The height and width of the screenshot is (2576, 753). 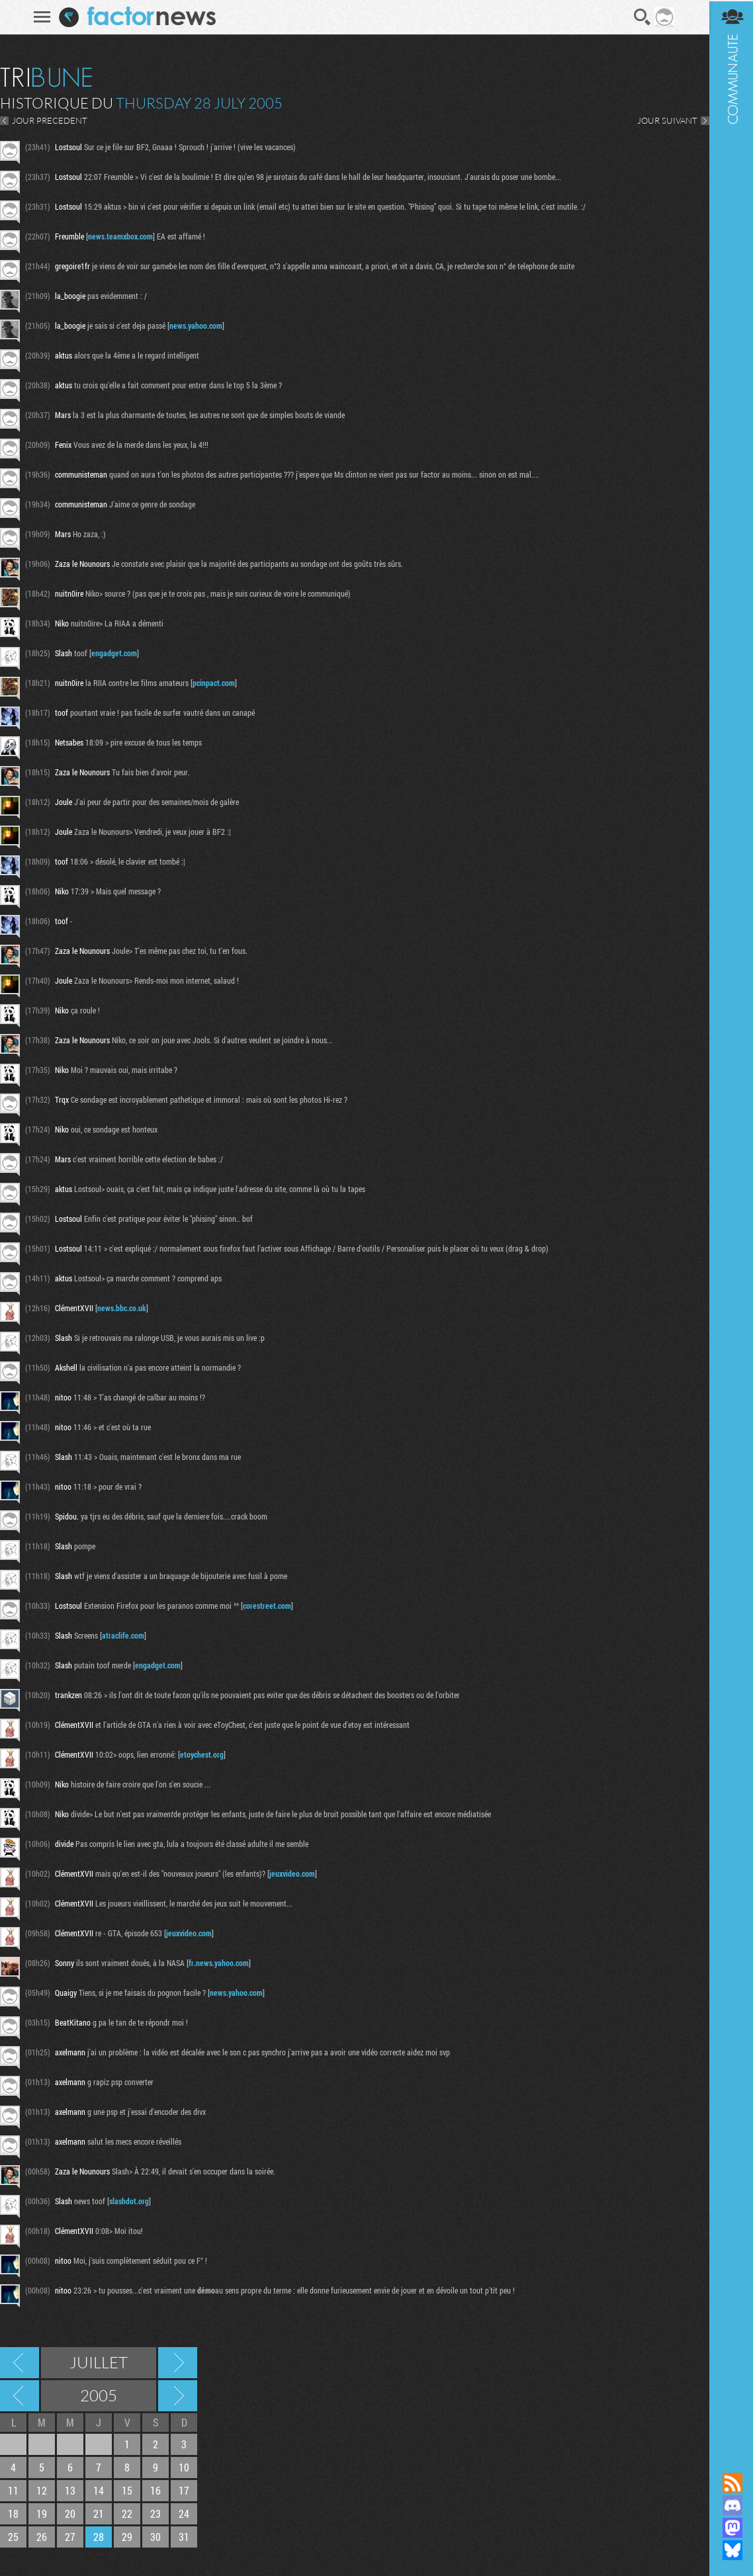 I want to click on 2005, so click(x=98, y=2395).